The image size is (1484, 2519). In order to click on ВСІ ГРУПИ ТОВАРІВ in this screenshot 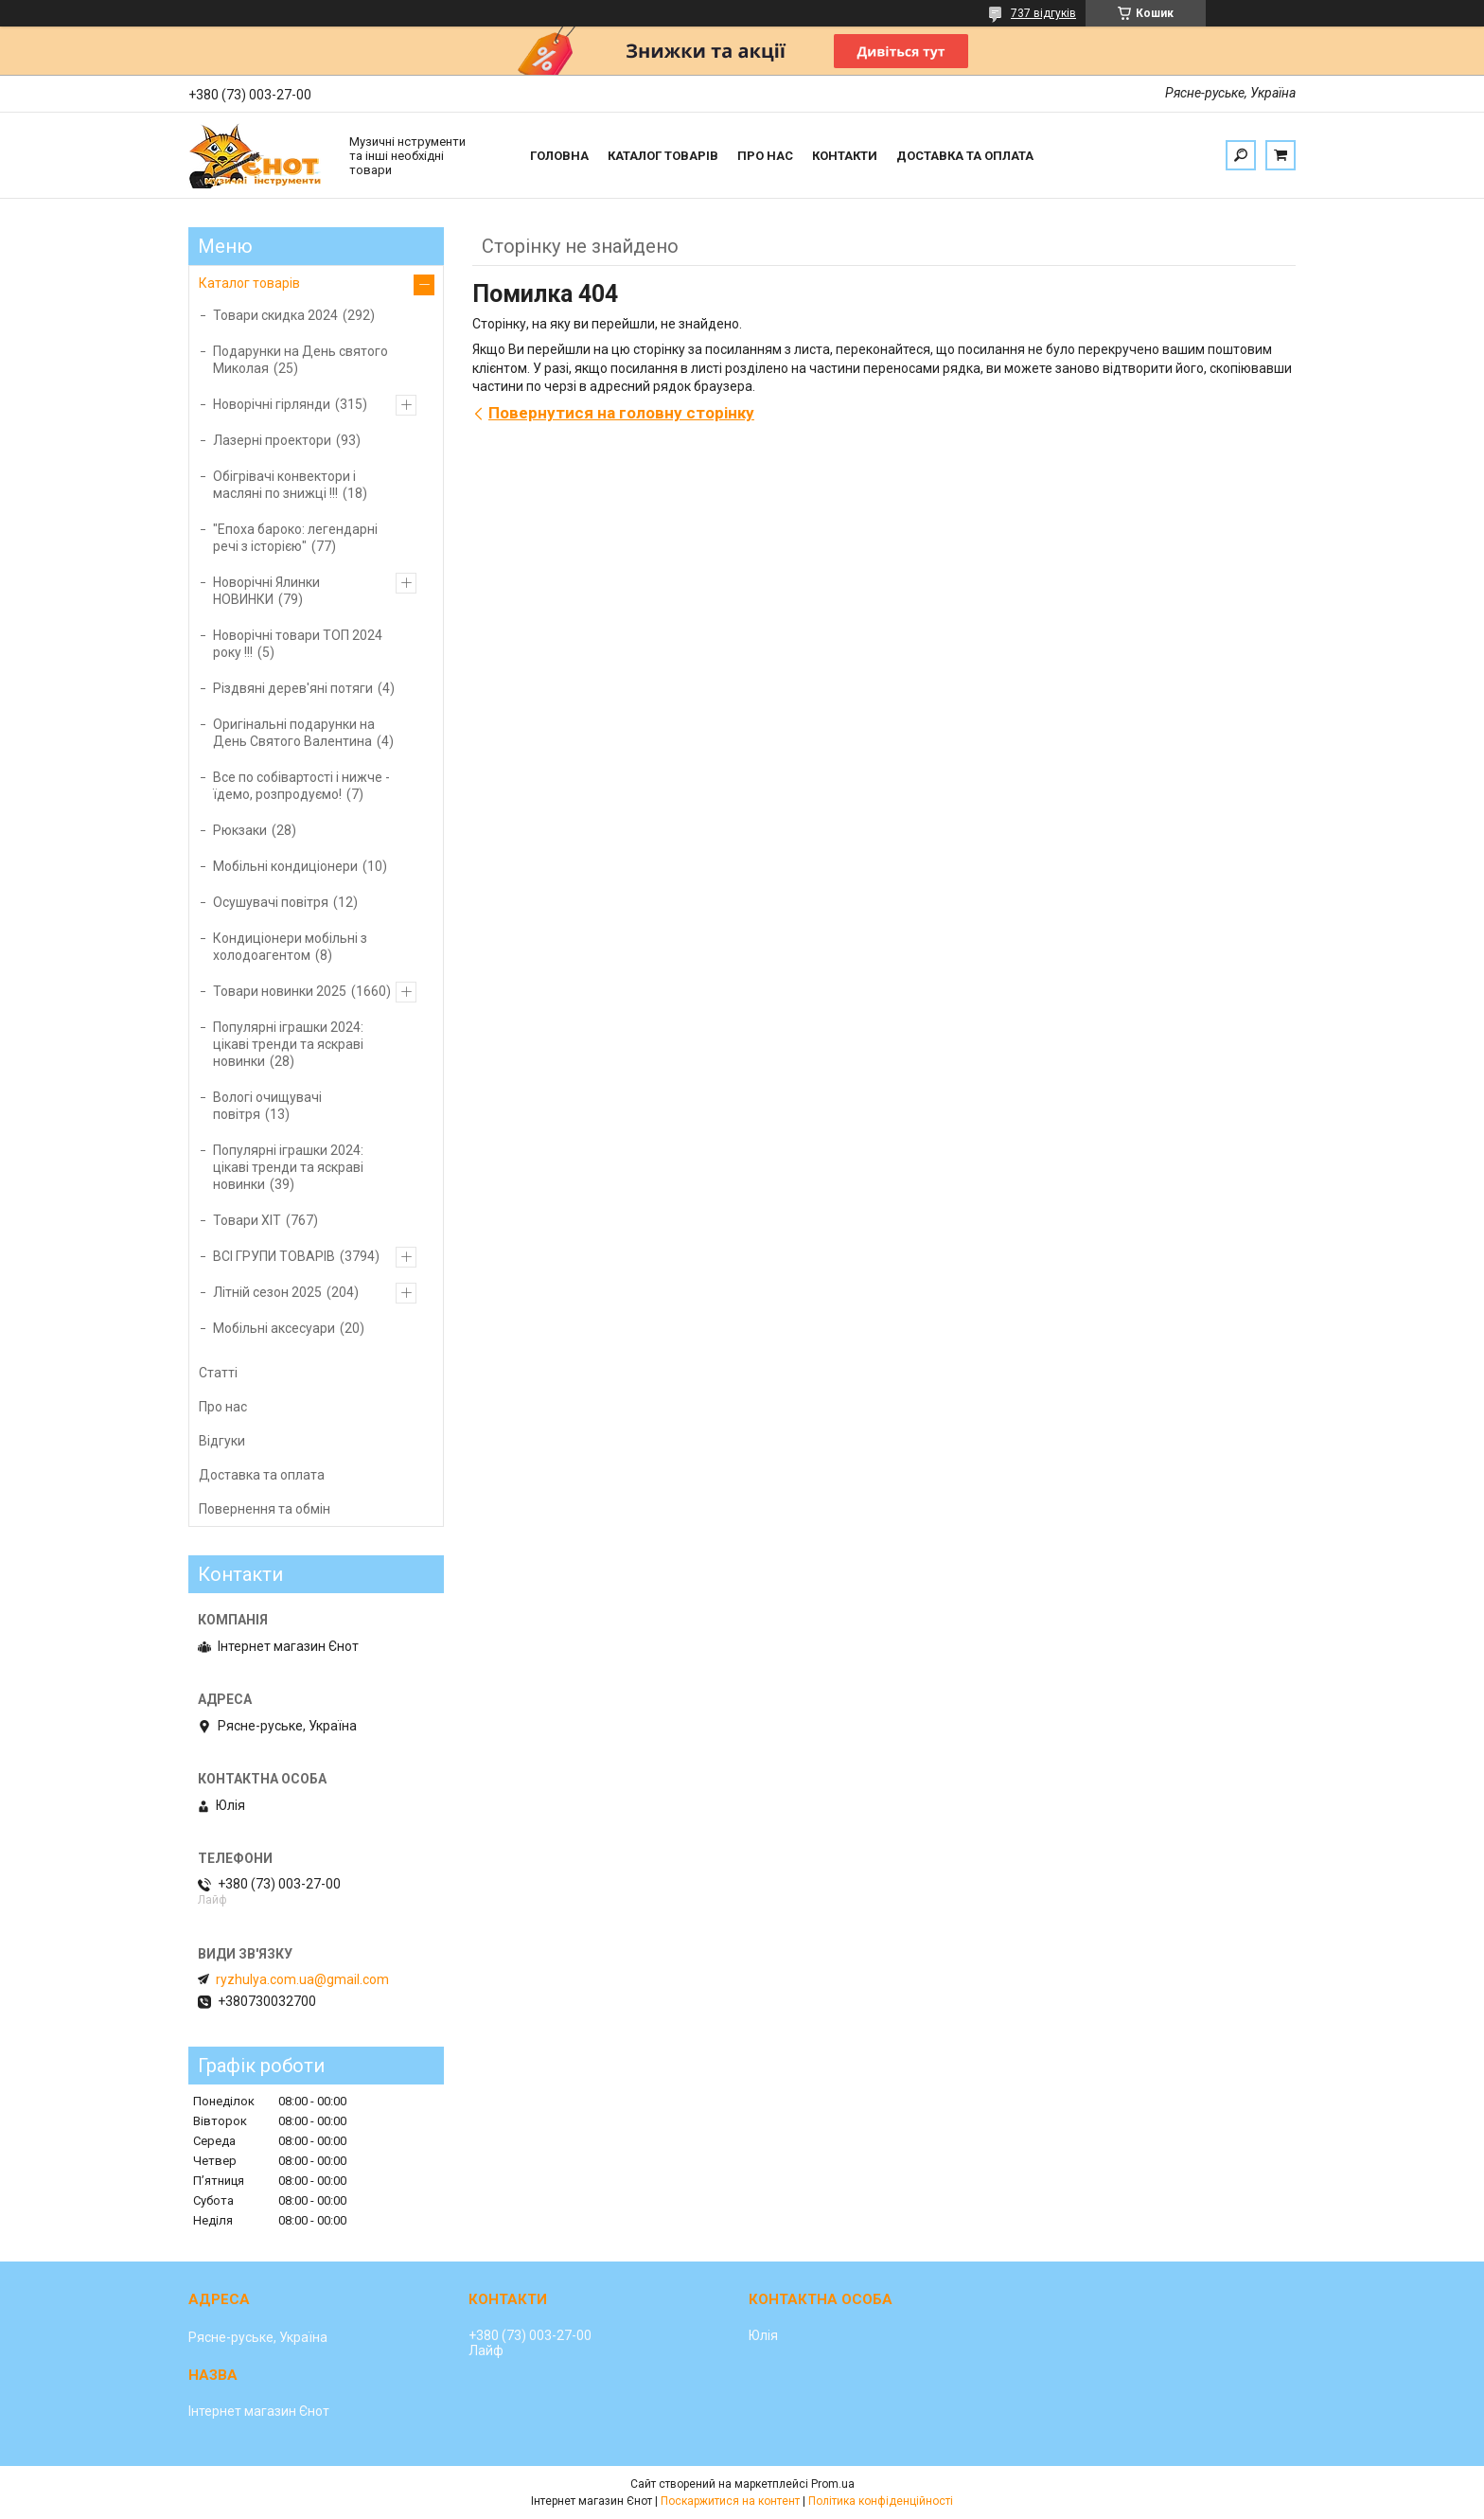, I will do `click(274, 1256)`.